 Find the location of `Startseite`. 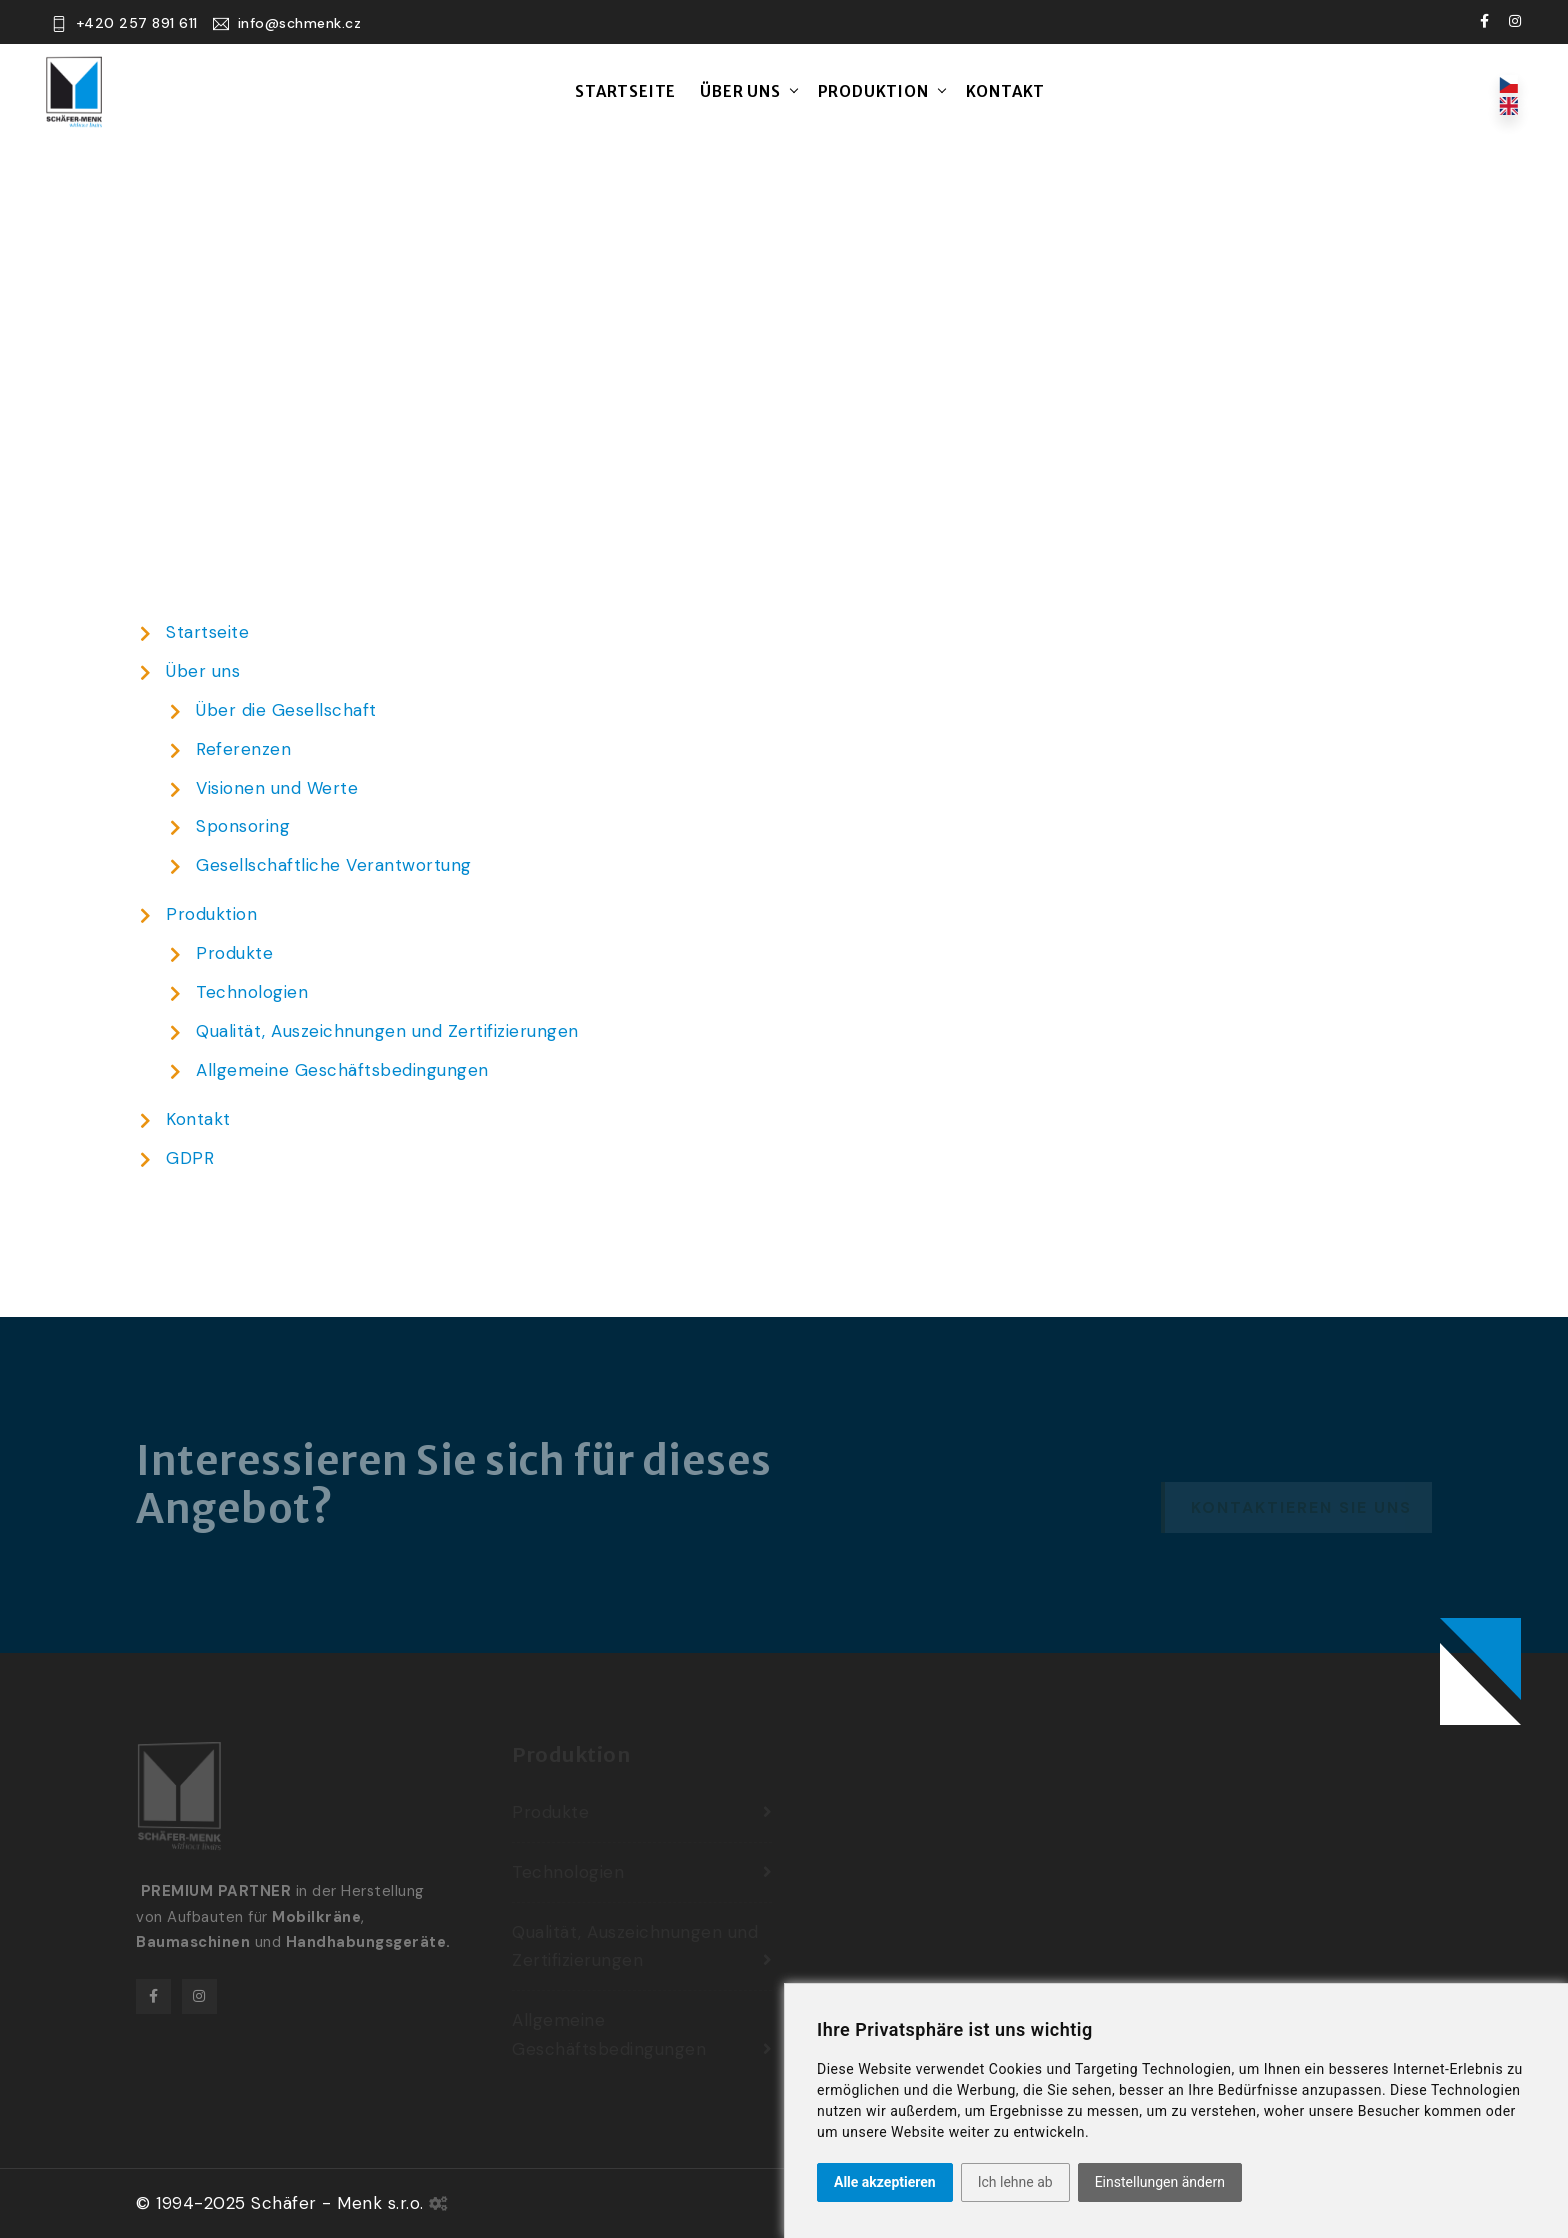

Startseite is located at coordinates (625, 91).